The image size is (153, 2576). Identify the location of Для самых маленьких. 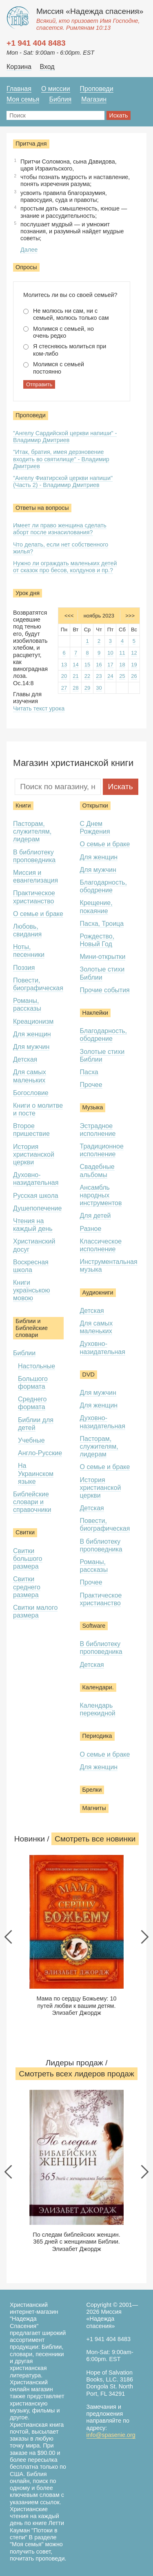
(96, 1327).